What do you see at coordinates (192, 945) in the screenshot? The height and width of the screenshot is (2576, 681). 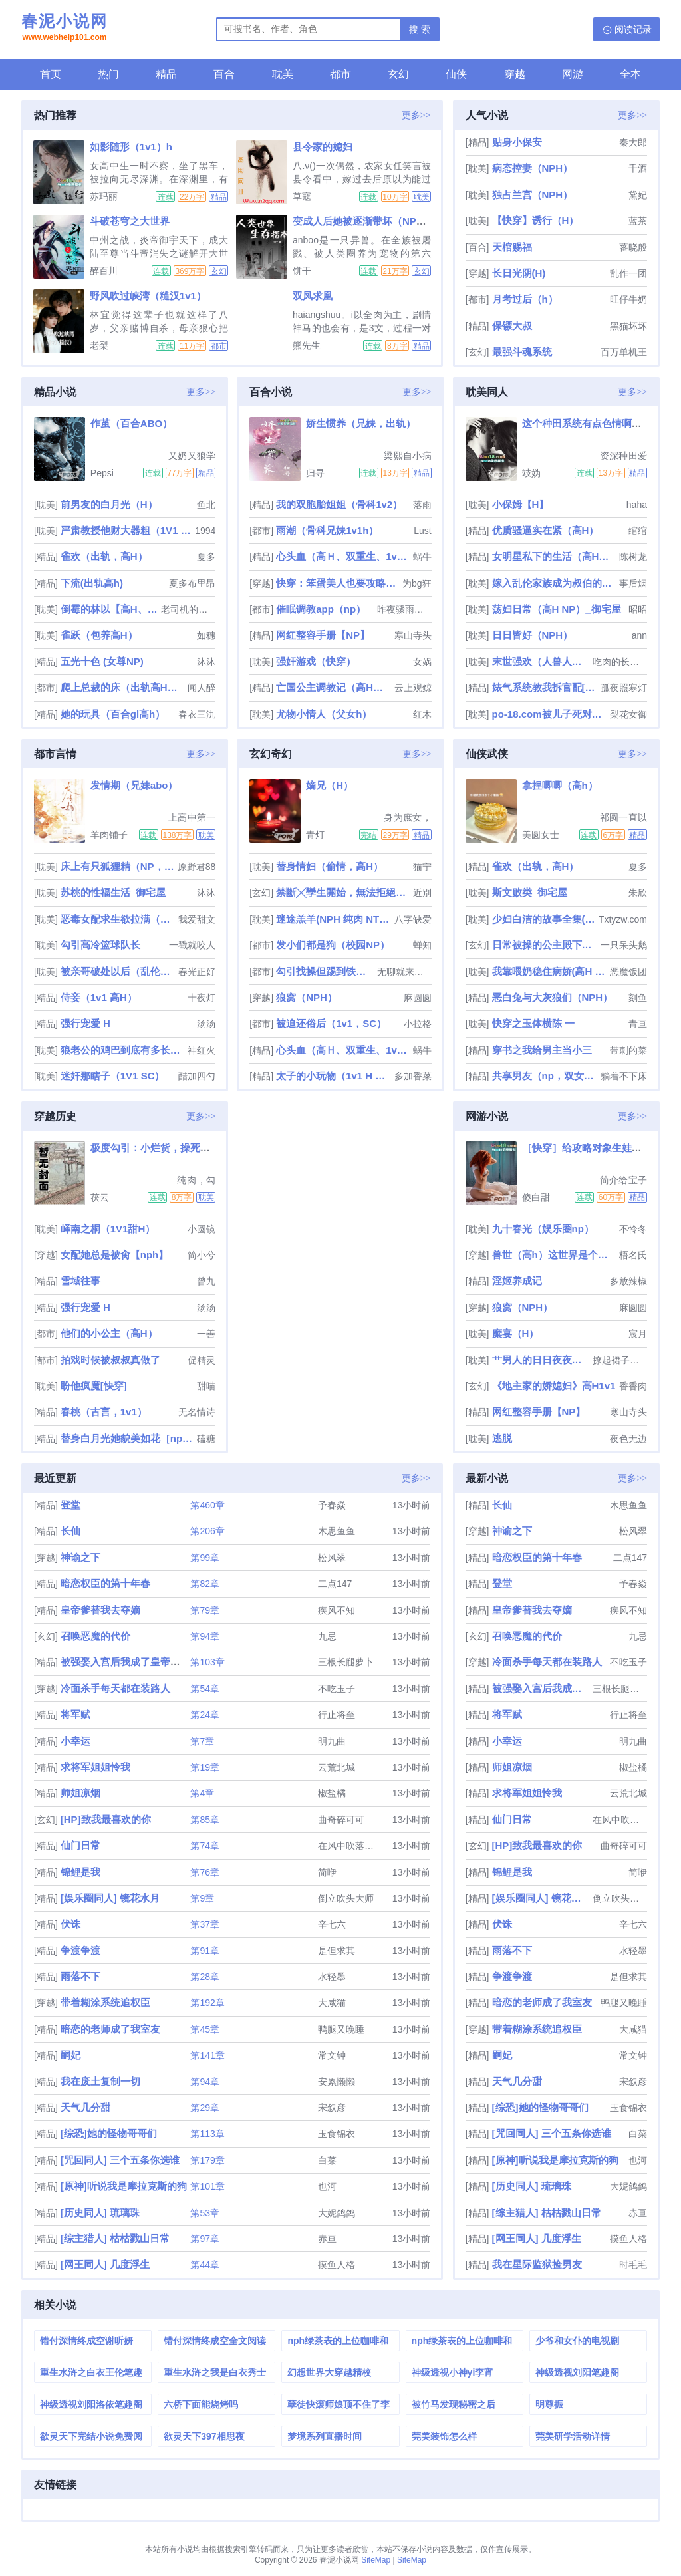 I see `一戳就咬人` at bounding box center [192, 945].